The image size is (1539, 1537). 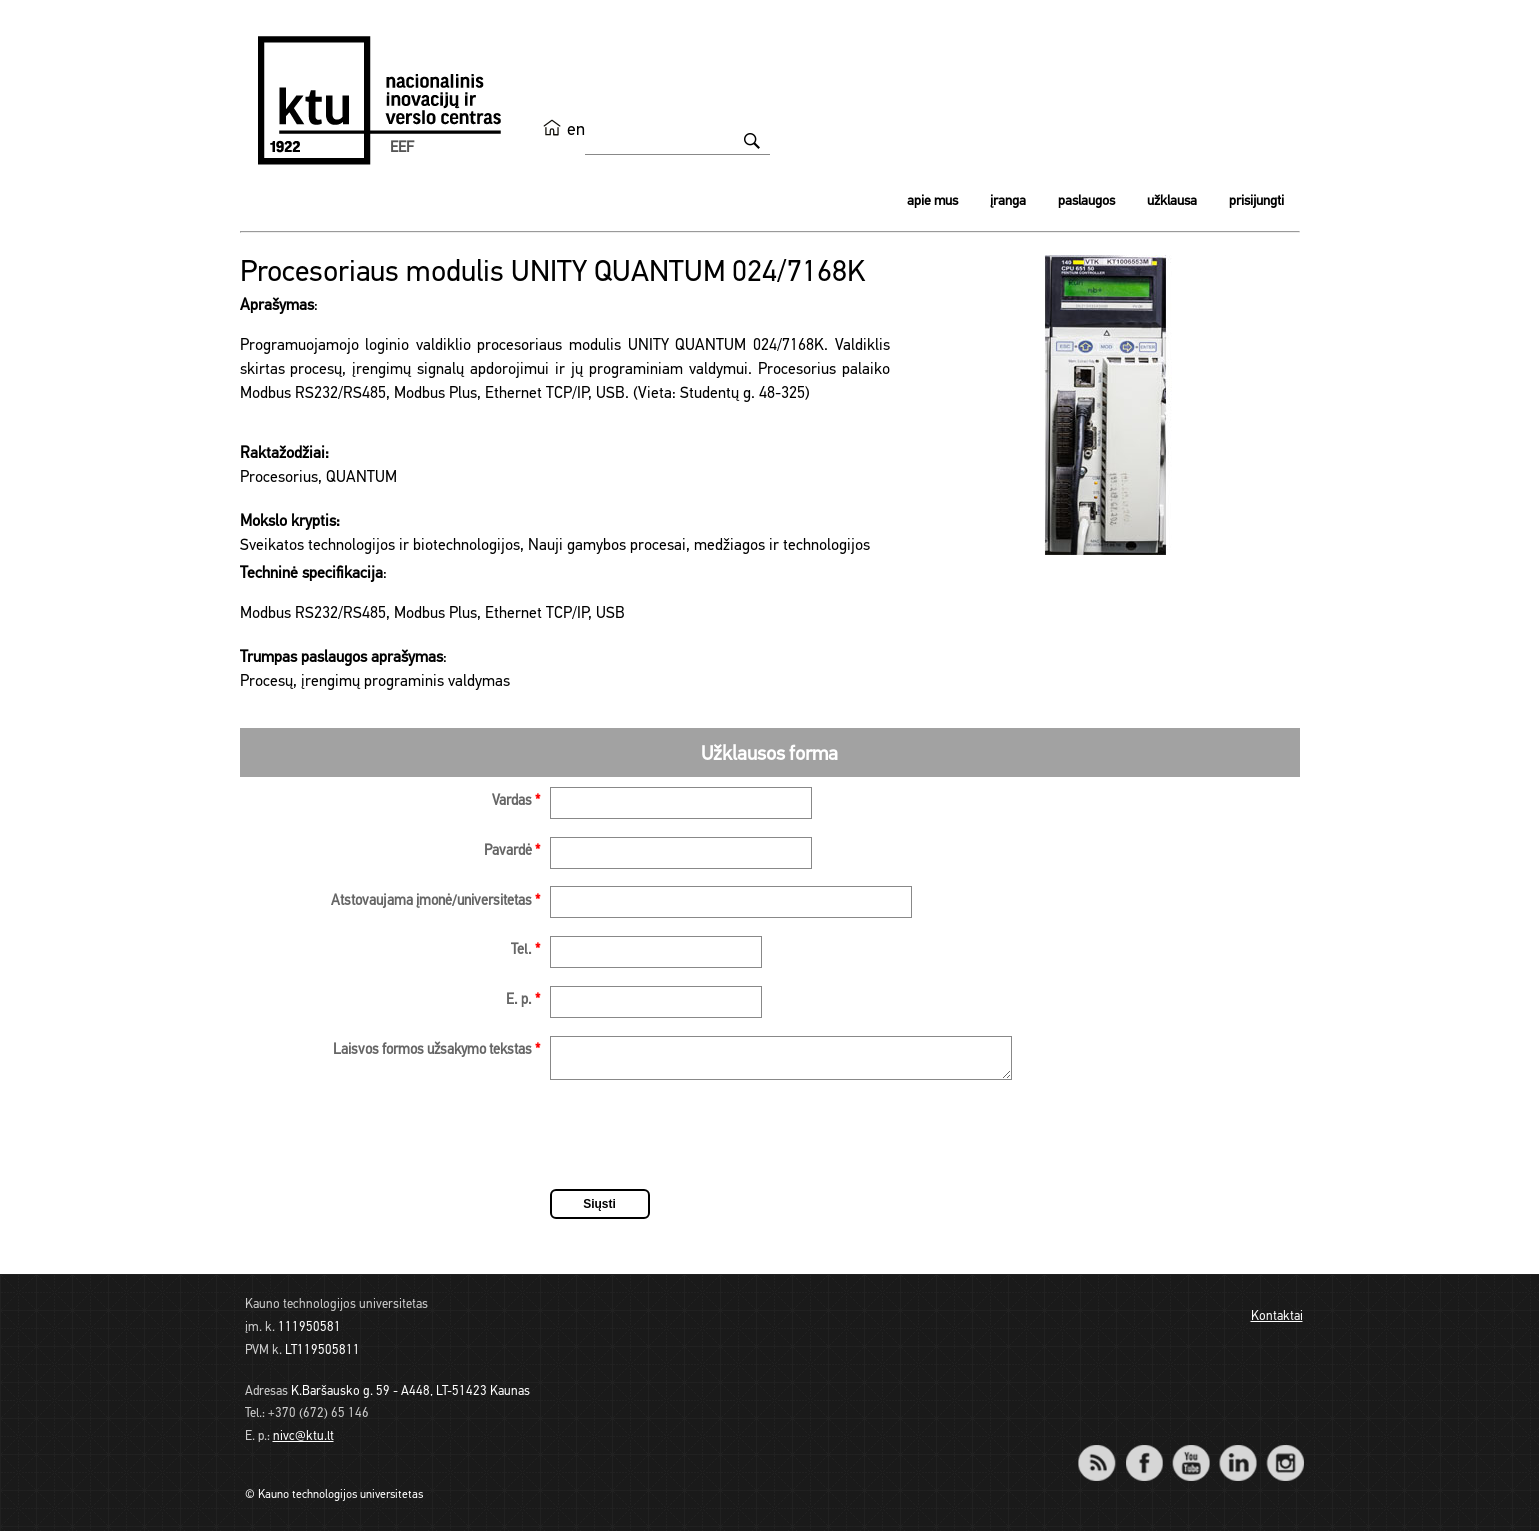 I want to click on E. p., so click(x=523, y=1000).